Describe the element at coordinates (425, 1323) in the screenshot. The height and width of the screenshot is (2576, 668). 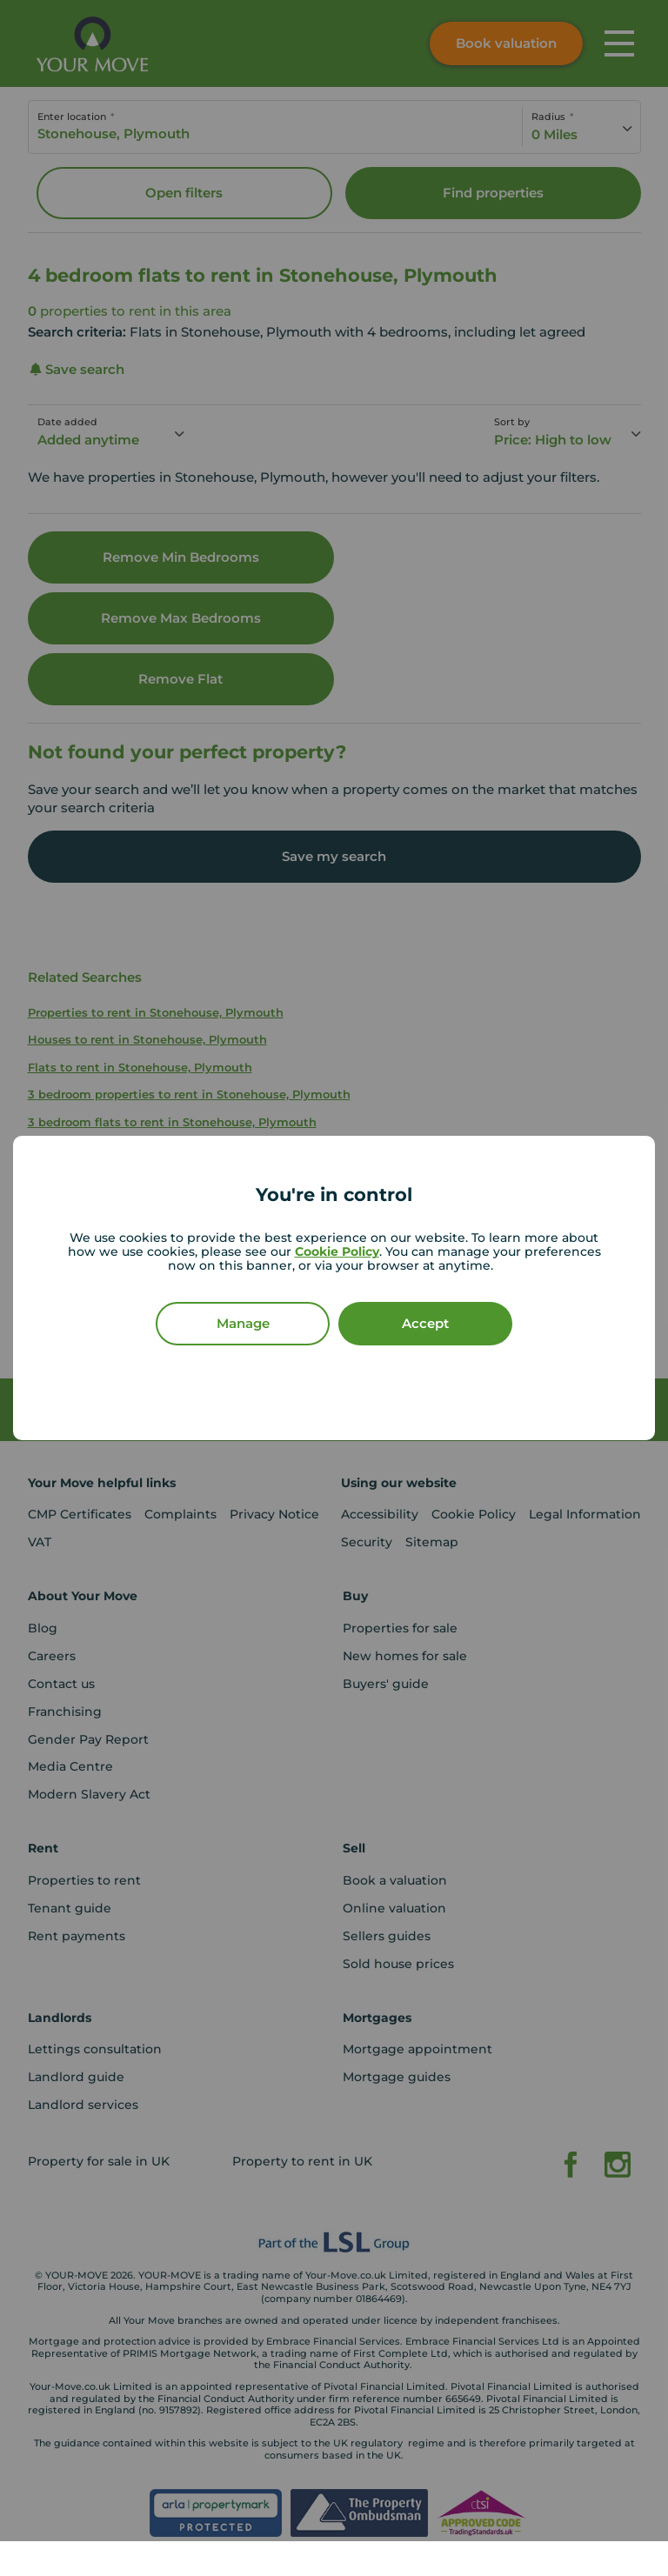
I see `Accept` at that location.